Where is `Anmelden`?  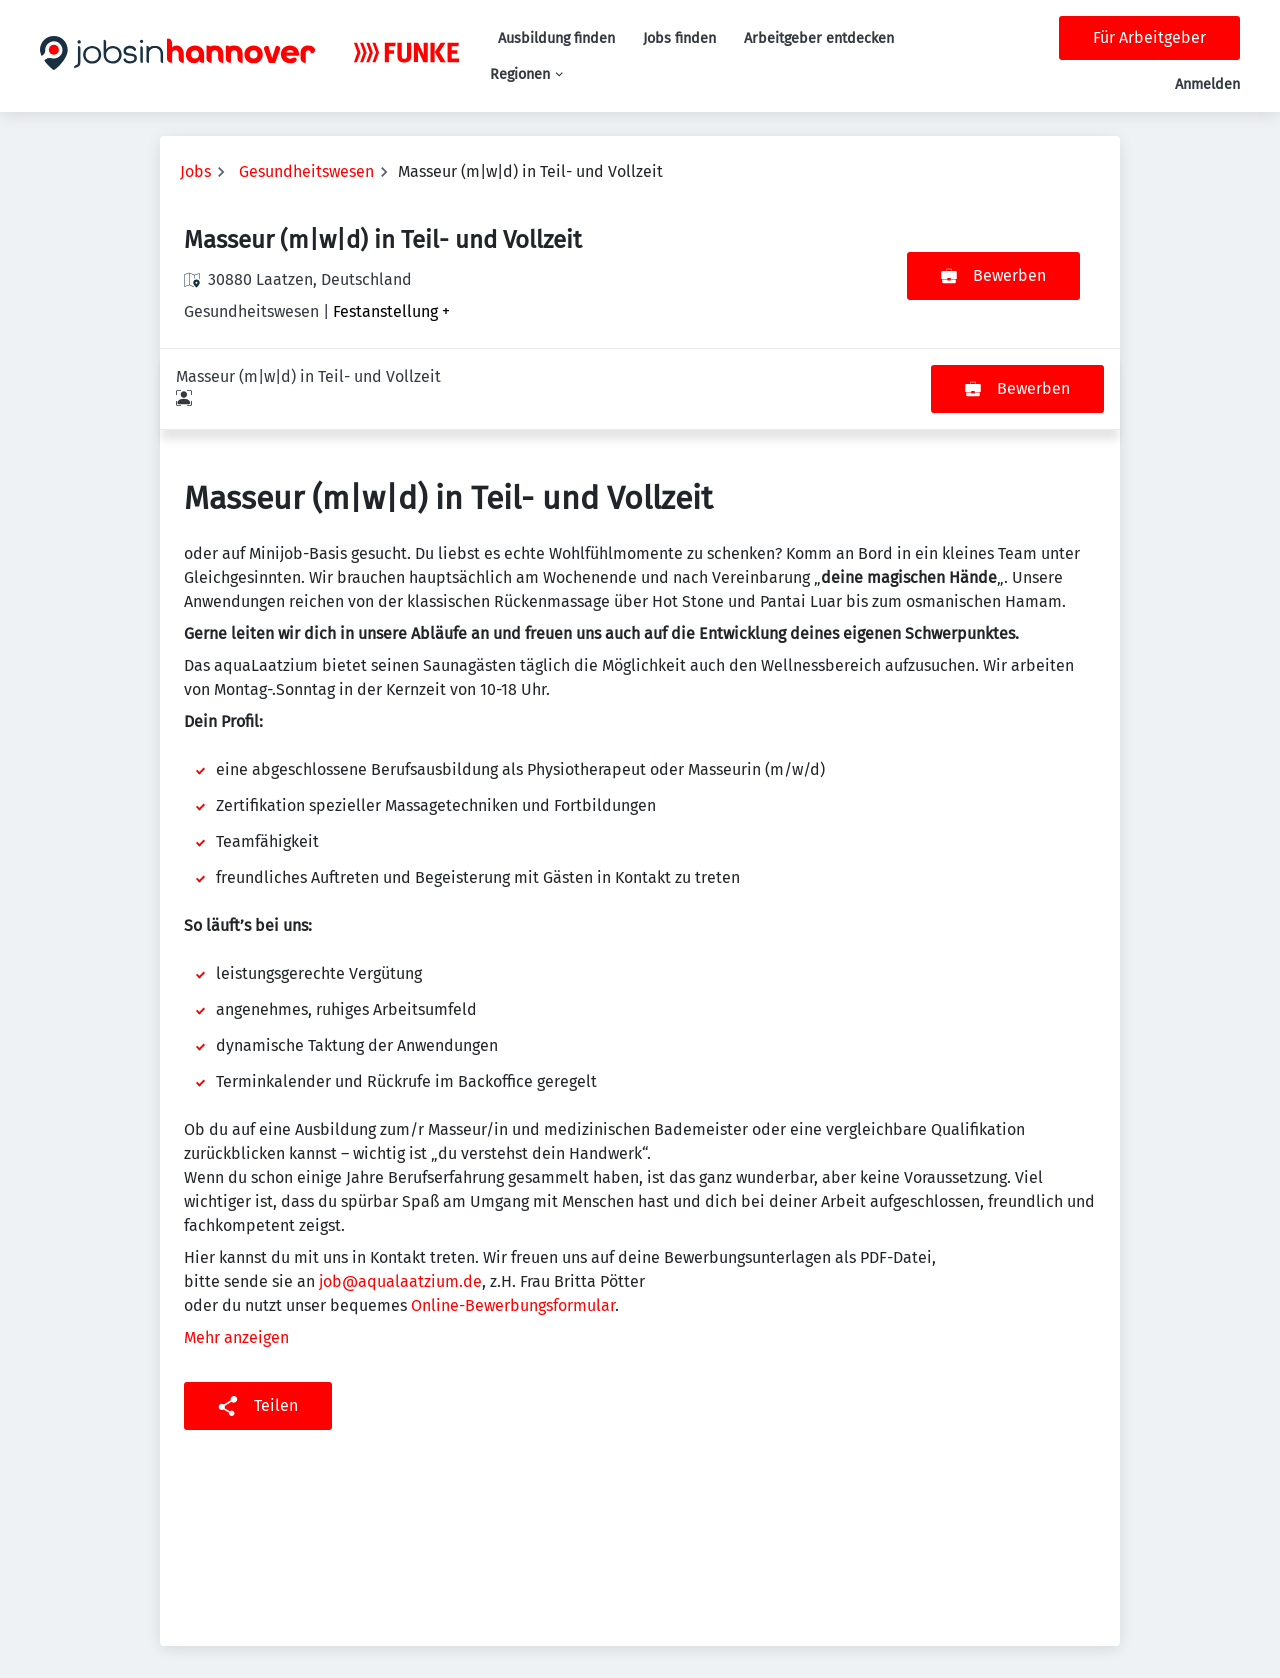 Anmelden is located at coordinates (1207, 84).